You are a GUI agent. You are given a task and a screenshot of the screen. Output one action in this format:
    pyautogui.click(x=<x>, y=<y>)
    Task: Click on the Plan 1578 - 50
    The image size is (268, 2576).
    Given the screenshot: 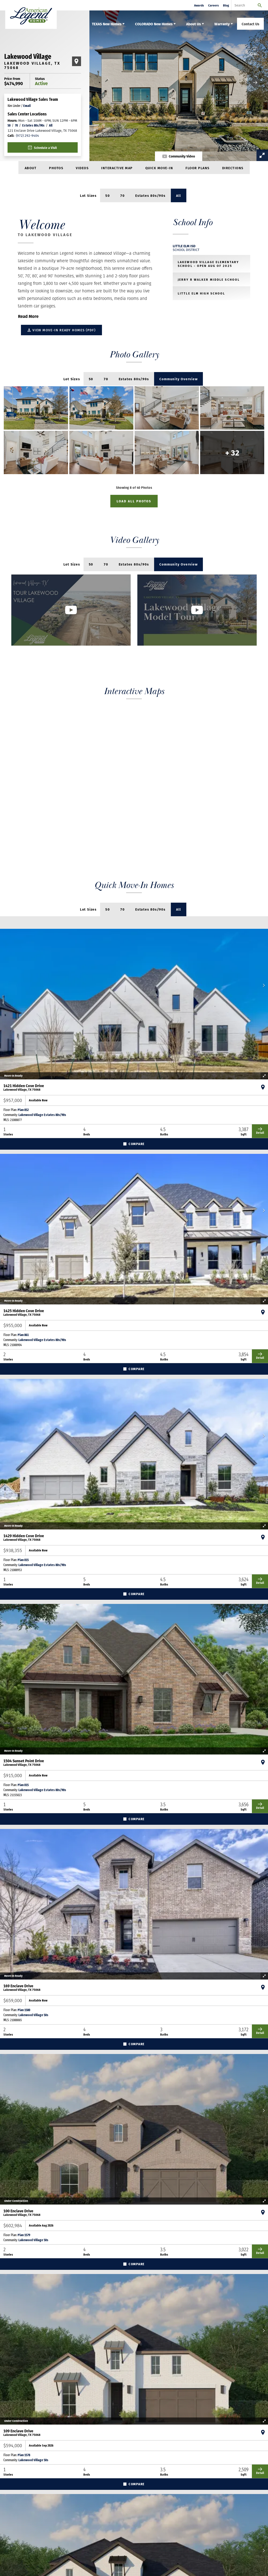 What is the action you would take?
    pyautogui.click(x=152, y=2000)
    